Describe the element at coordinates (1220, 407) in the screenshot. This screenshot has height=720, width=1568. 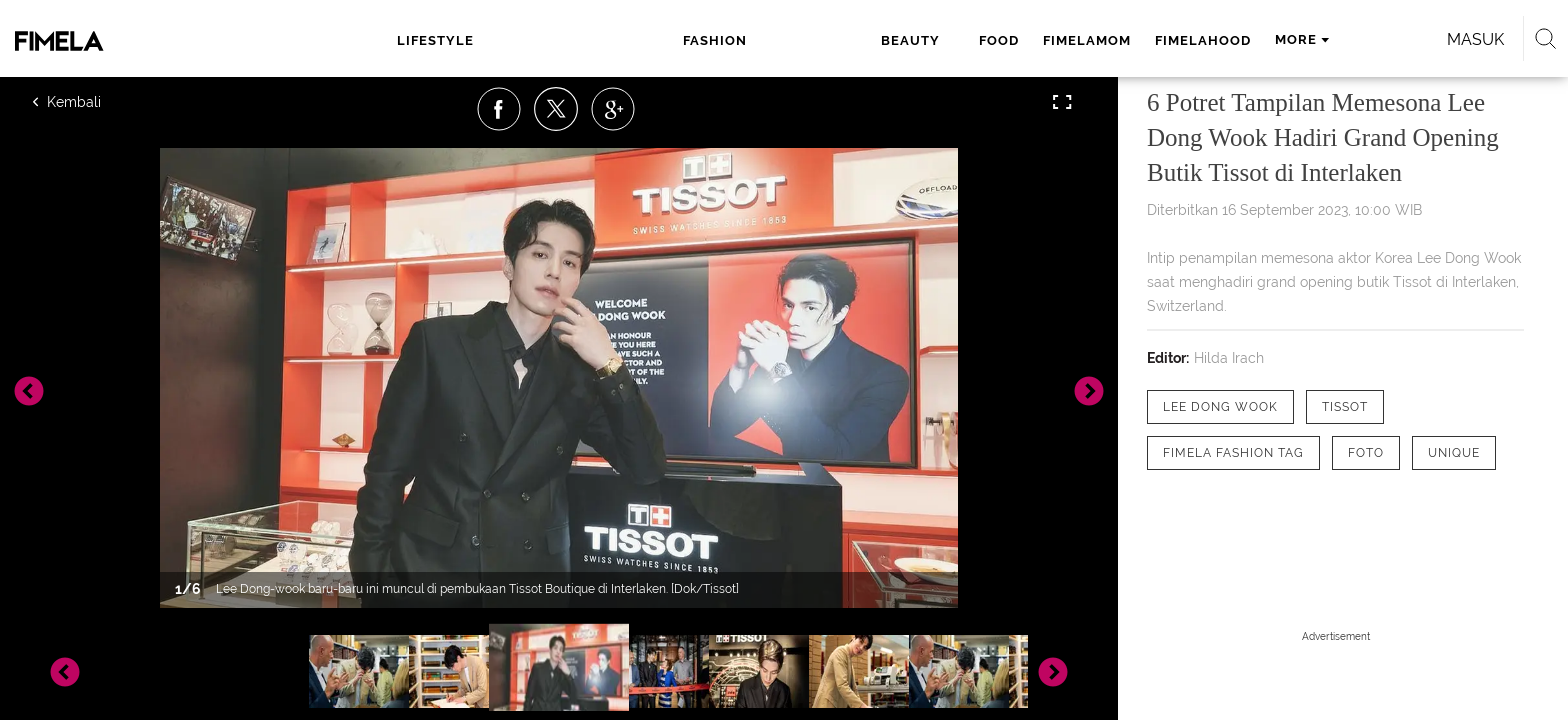
I see `[tag Lee dong wook]` at that location.